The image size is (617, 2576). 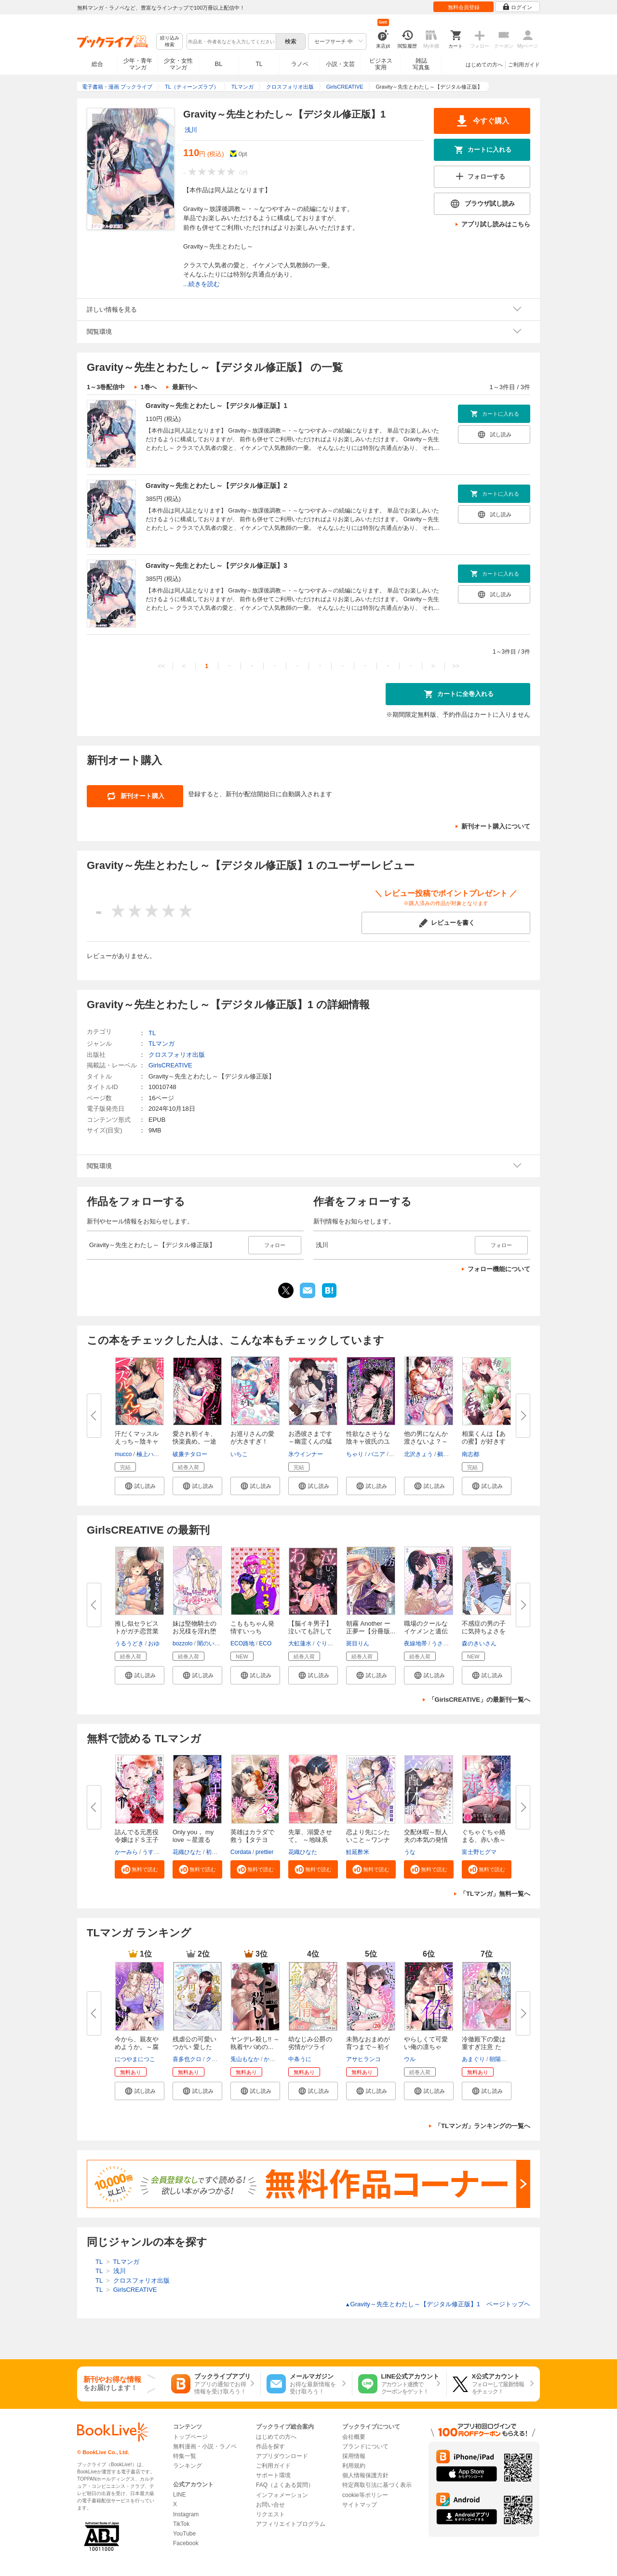 What do you see at coordinates (484, 1631) in the screenshot?
I see `不感症の男の子に気持ちよさをわ...` at bounding box center [484, 1631].